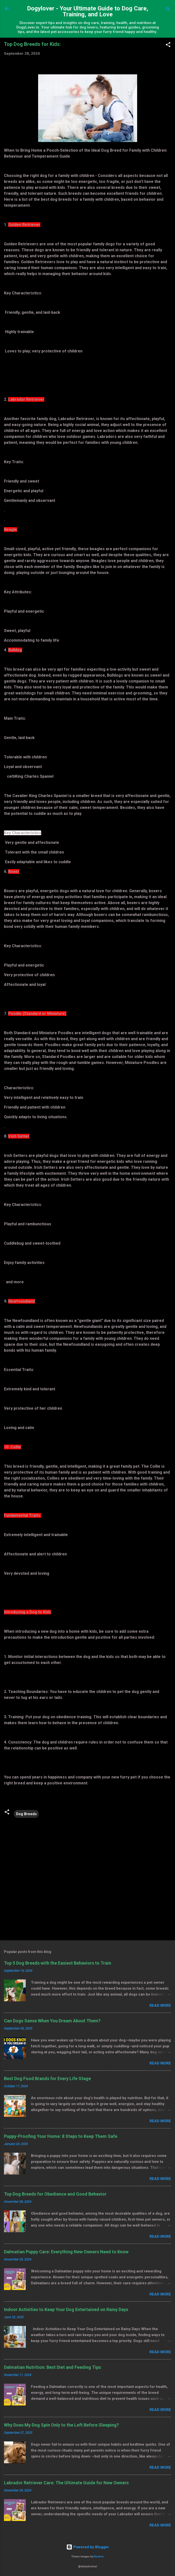 This screenshot has height=2576, width=175. What do you see at coordinates (66, 2309) in the screenshot?
I see `Indoor Activities to Keep Your Dog Entertained on Rainy Days` at bounding box center [66, 2309].